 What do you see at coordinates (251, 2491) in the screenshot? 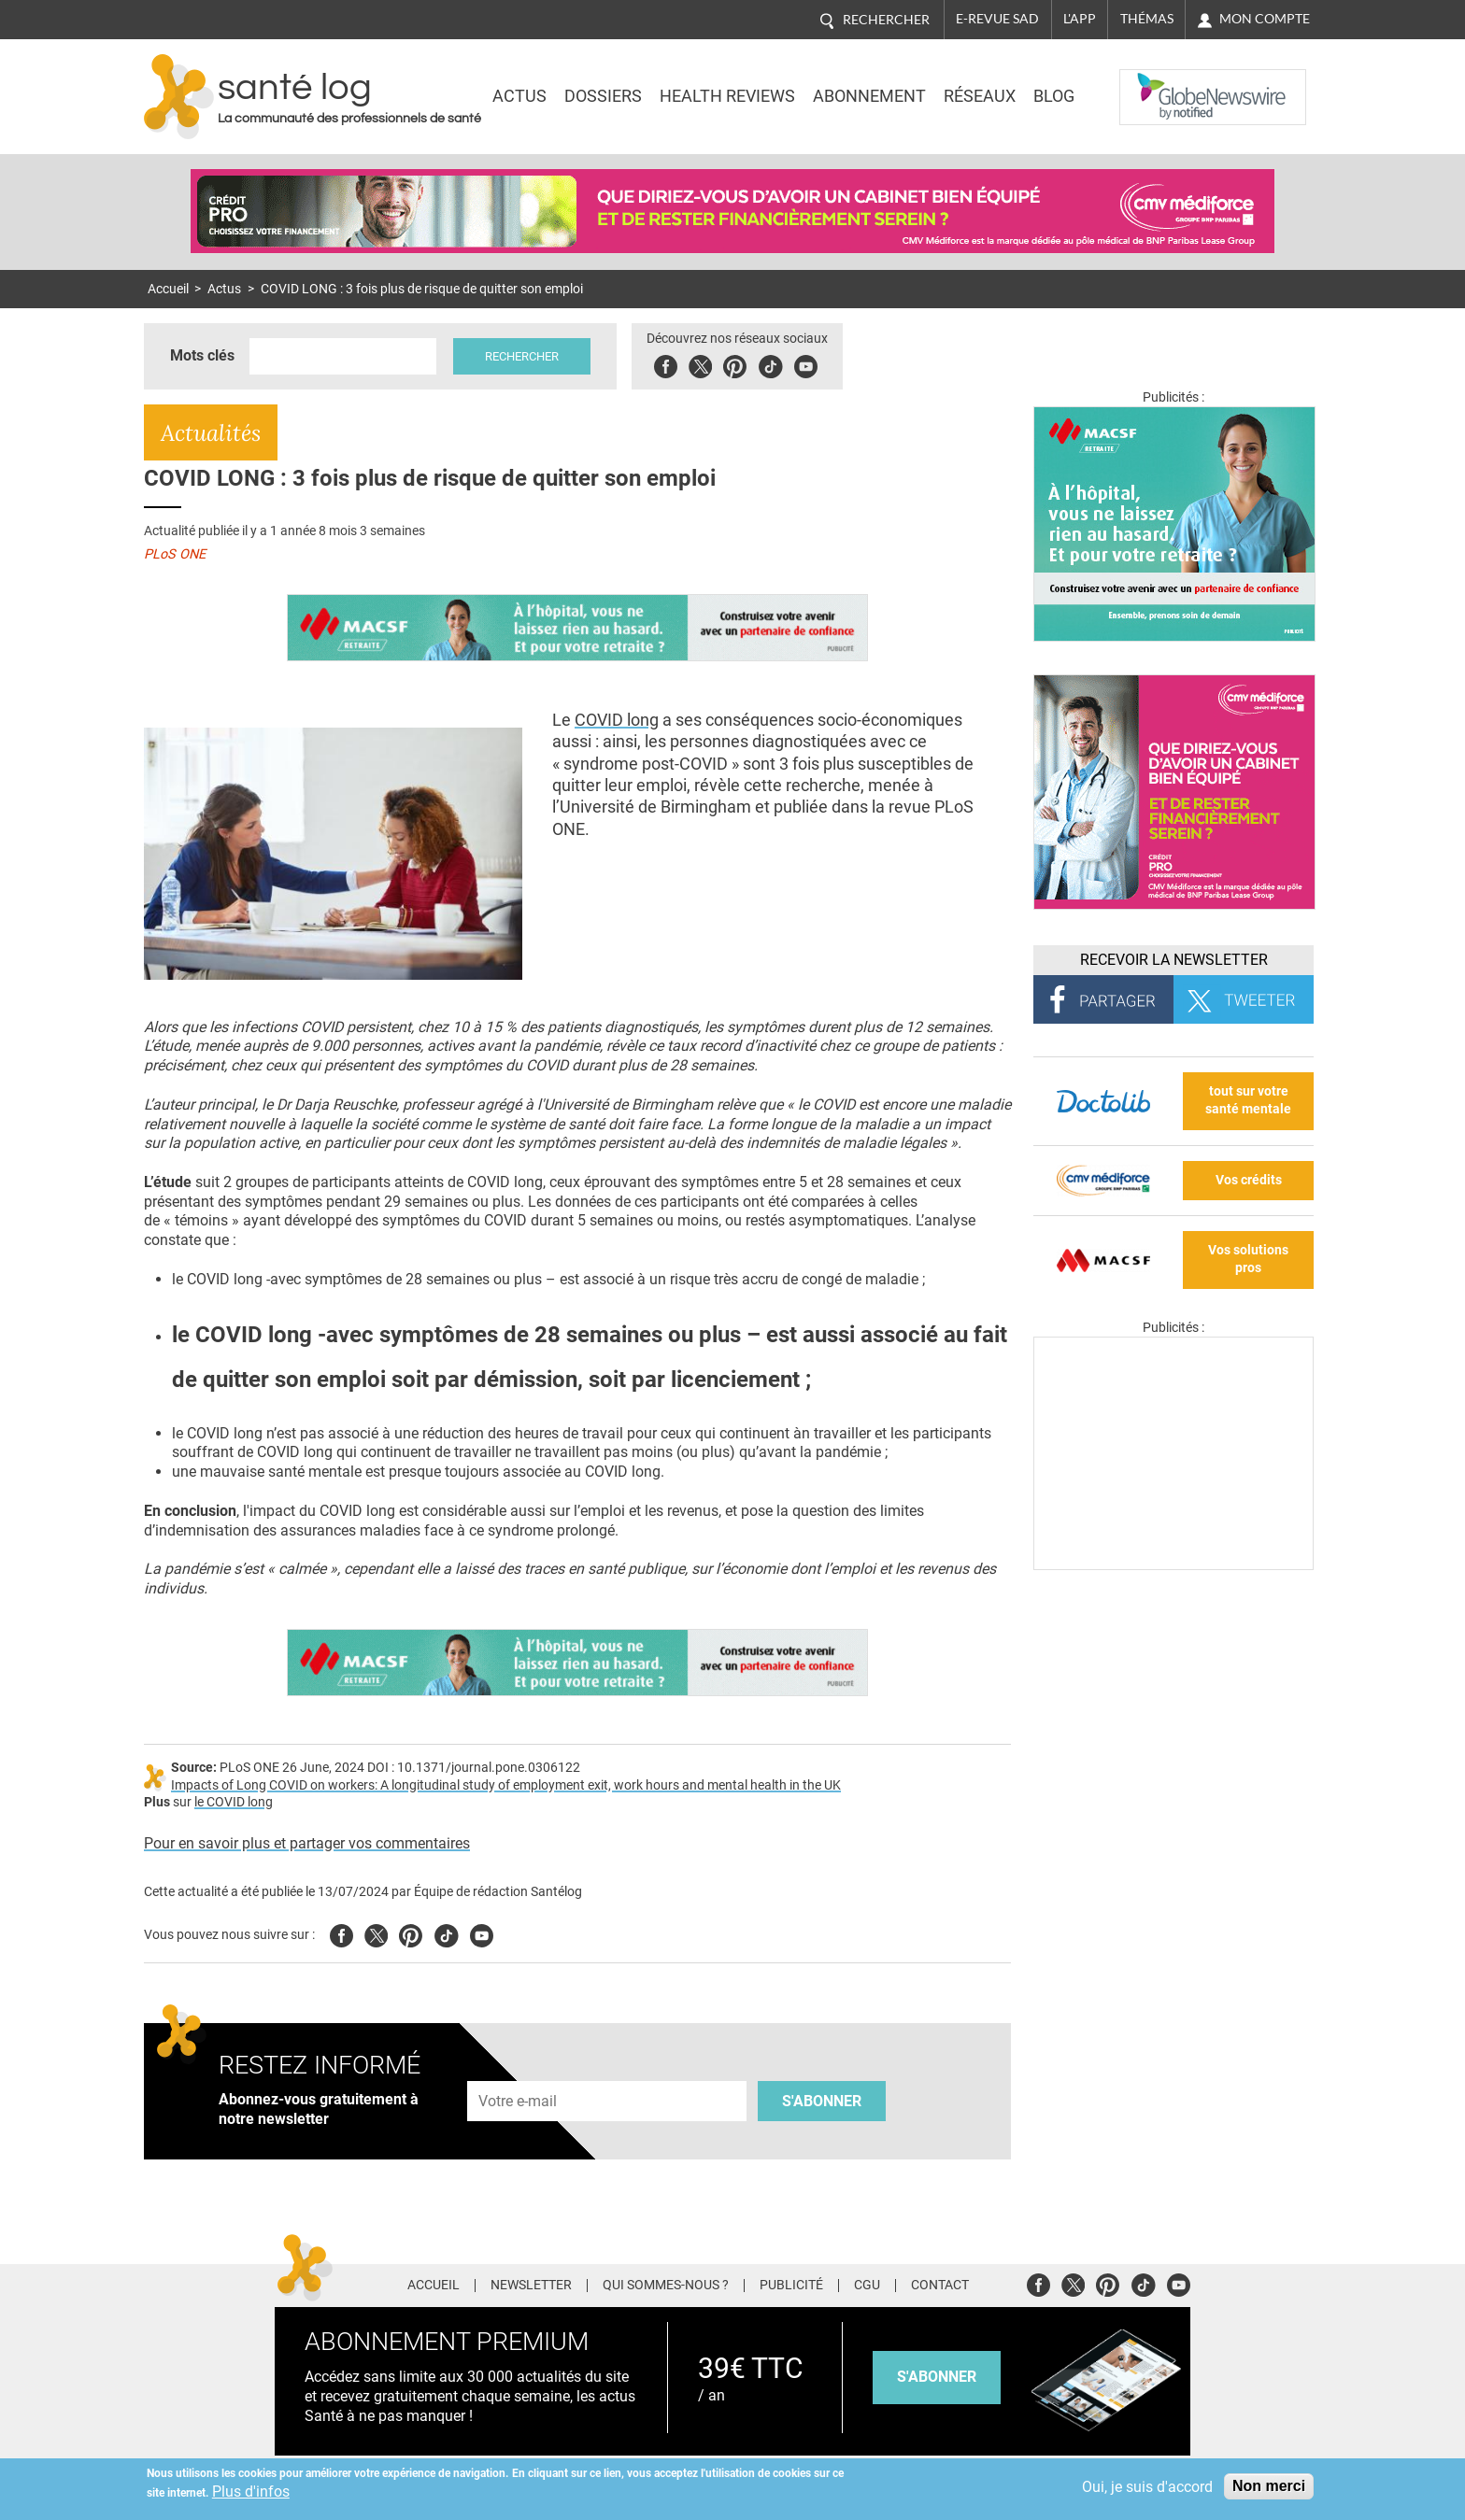
I see `Plus d'infos` at bounding box center [251, 2491].